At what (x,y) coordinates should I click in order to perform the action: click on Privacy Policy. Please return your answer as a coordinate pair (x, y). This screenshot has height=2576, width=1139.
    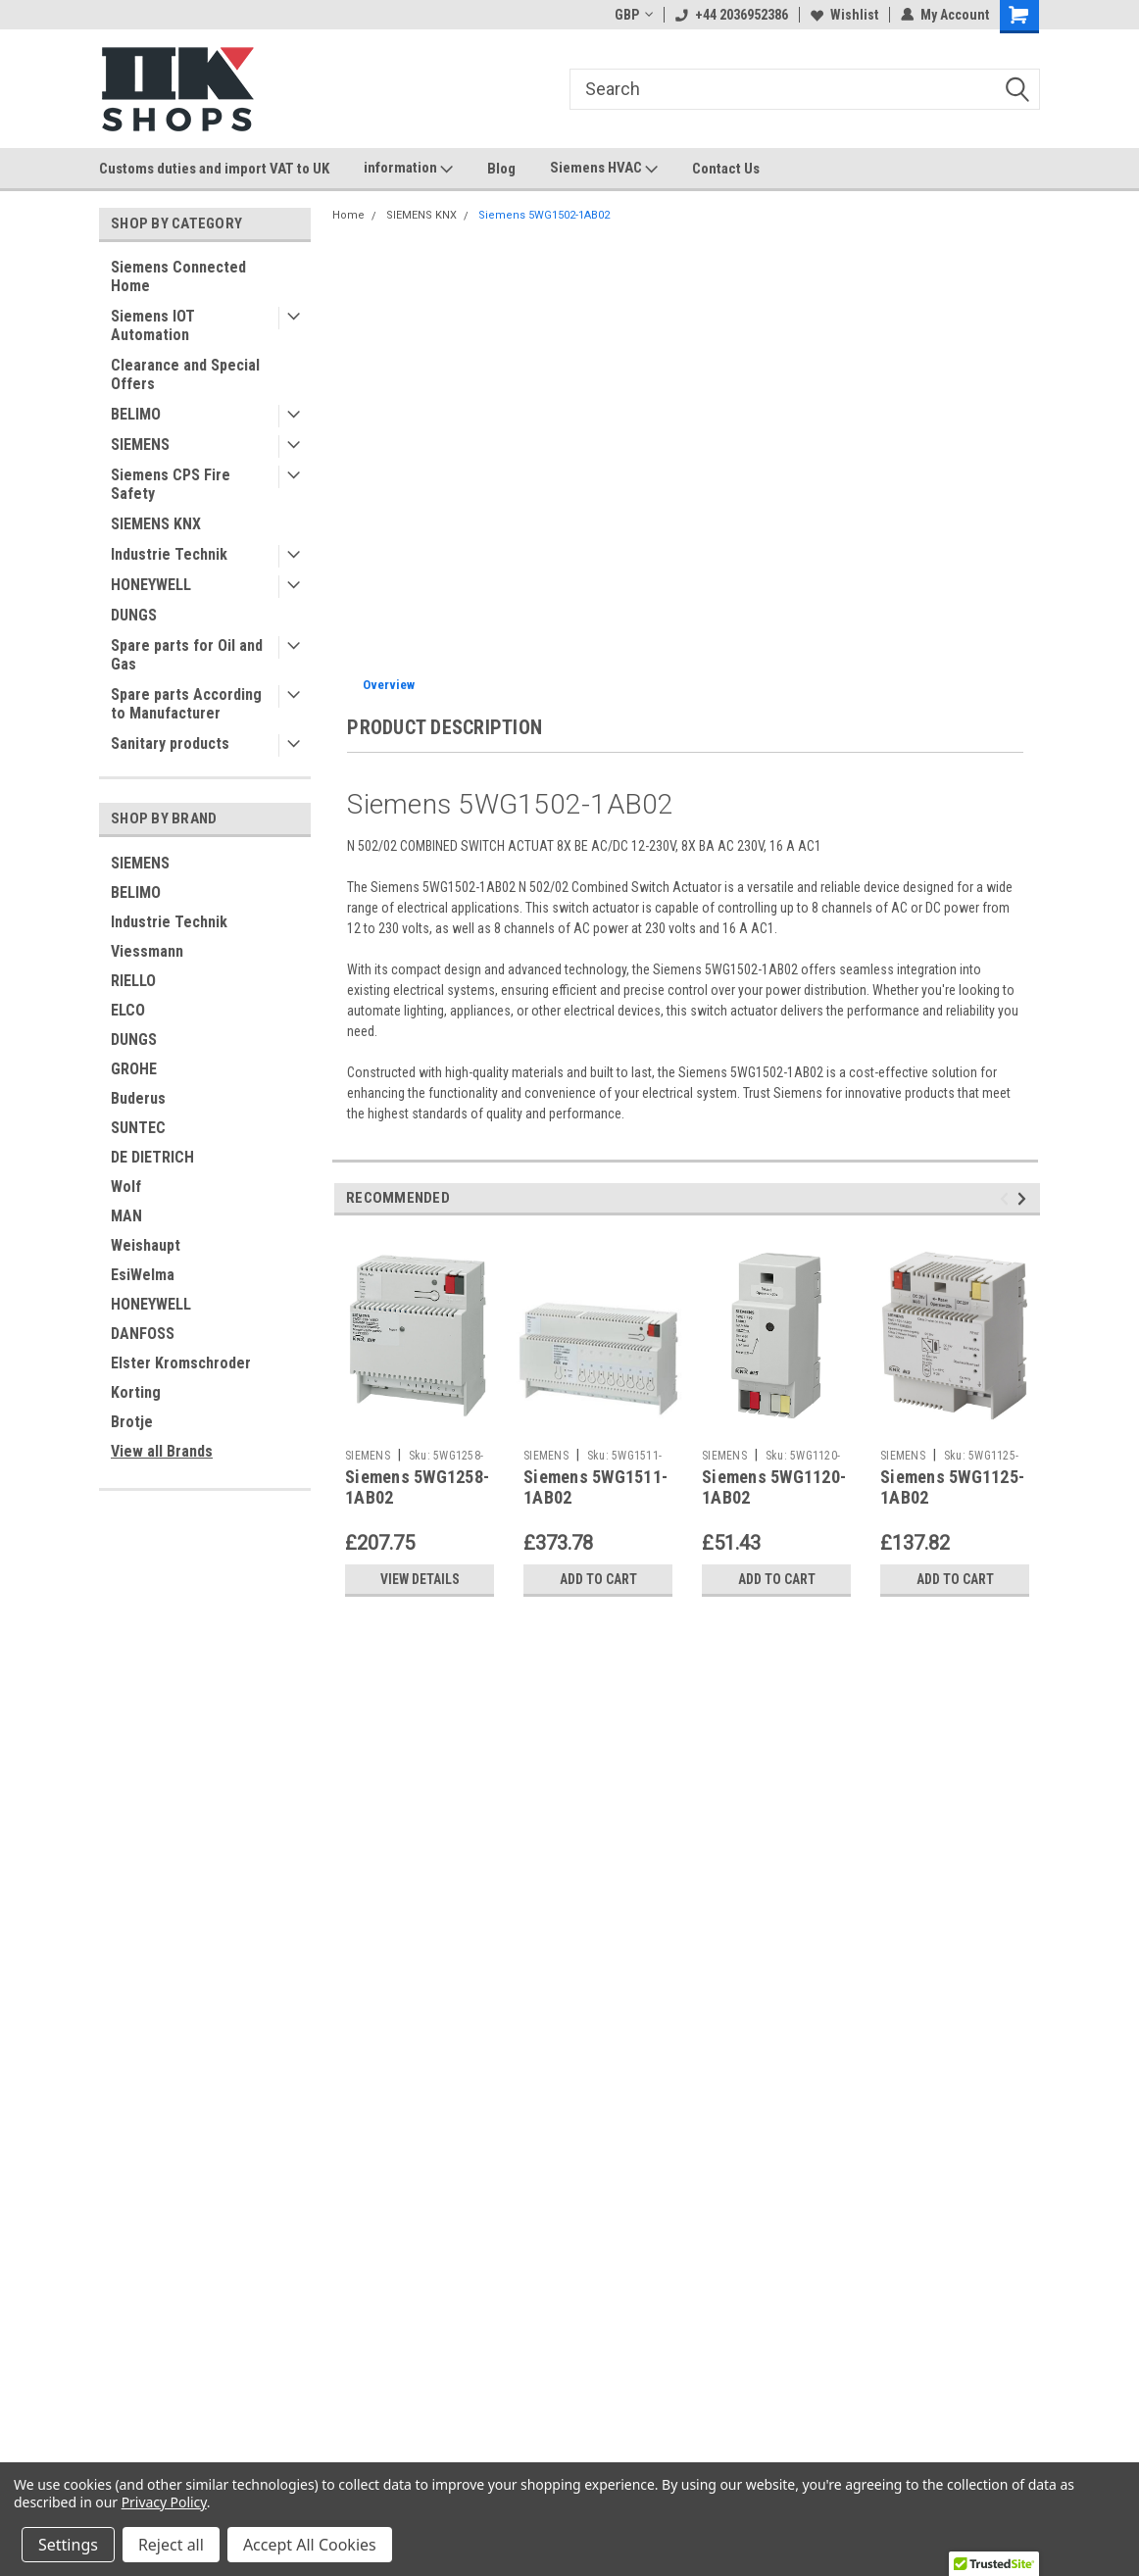
    Looking at the image, I should click on (164, 2502).